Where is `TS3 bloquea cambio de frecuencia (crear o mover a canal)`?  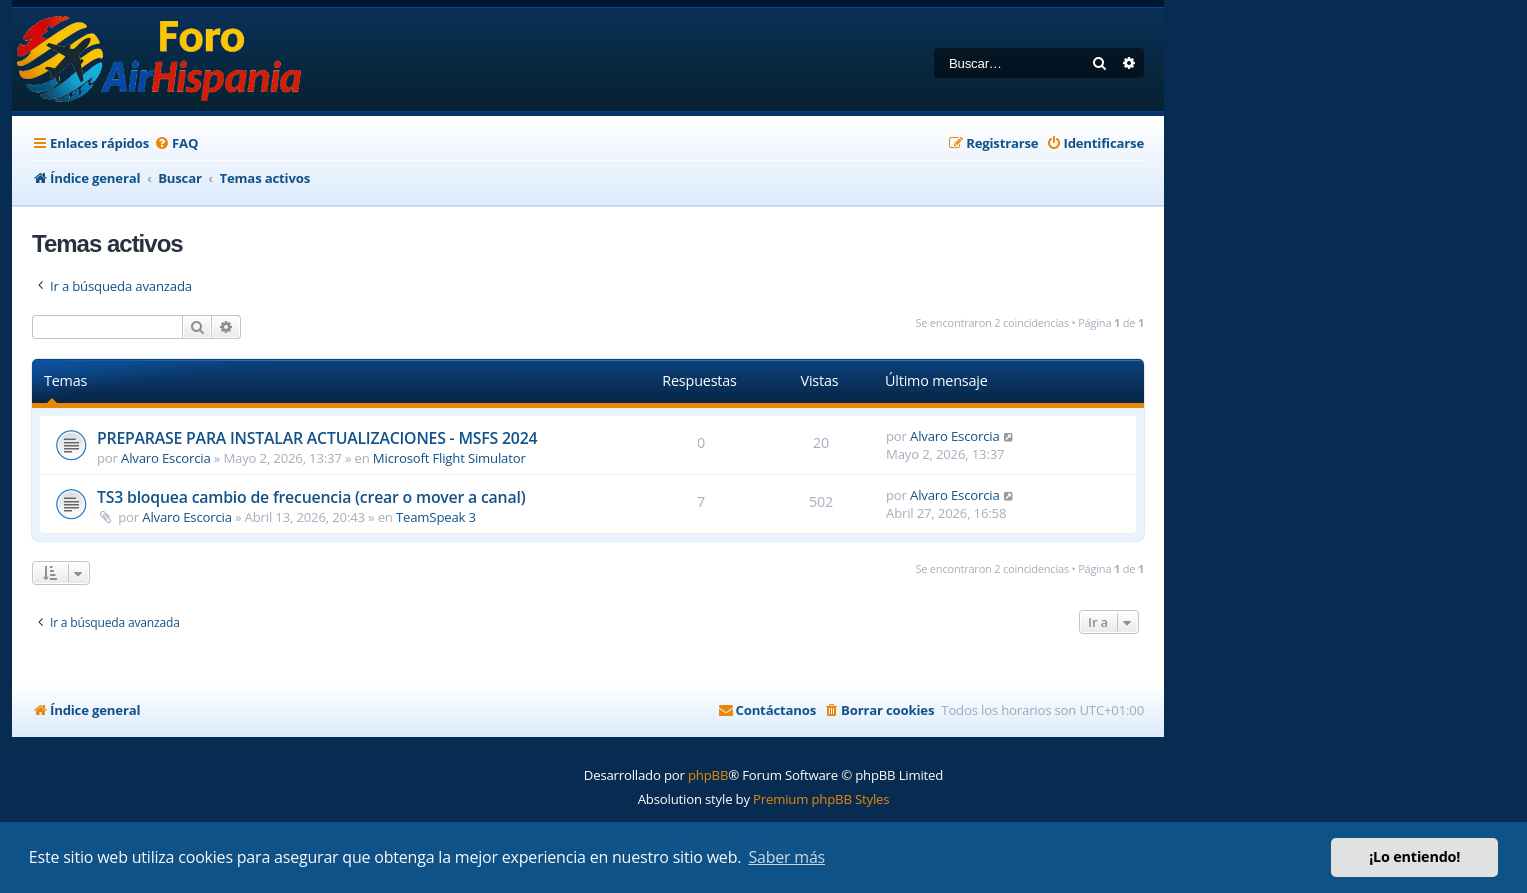 TS3 bloquea cambio de frecuencia (crear o mover a canal) is located at coordinates (311, 497).